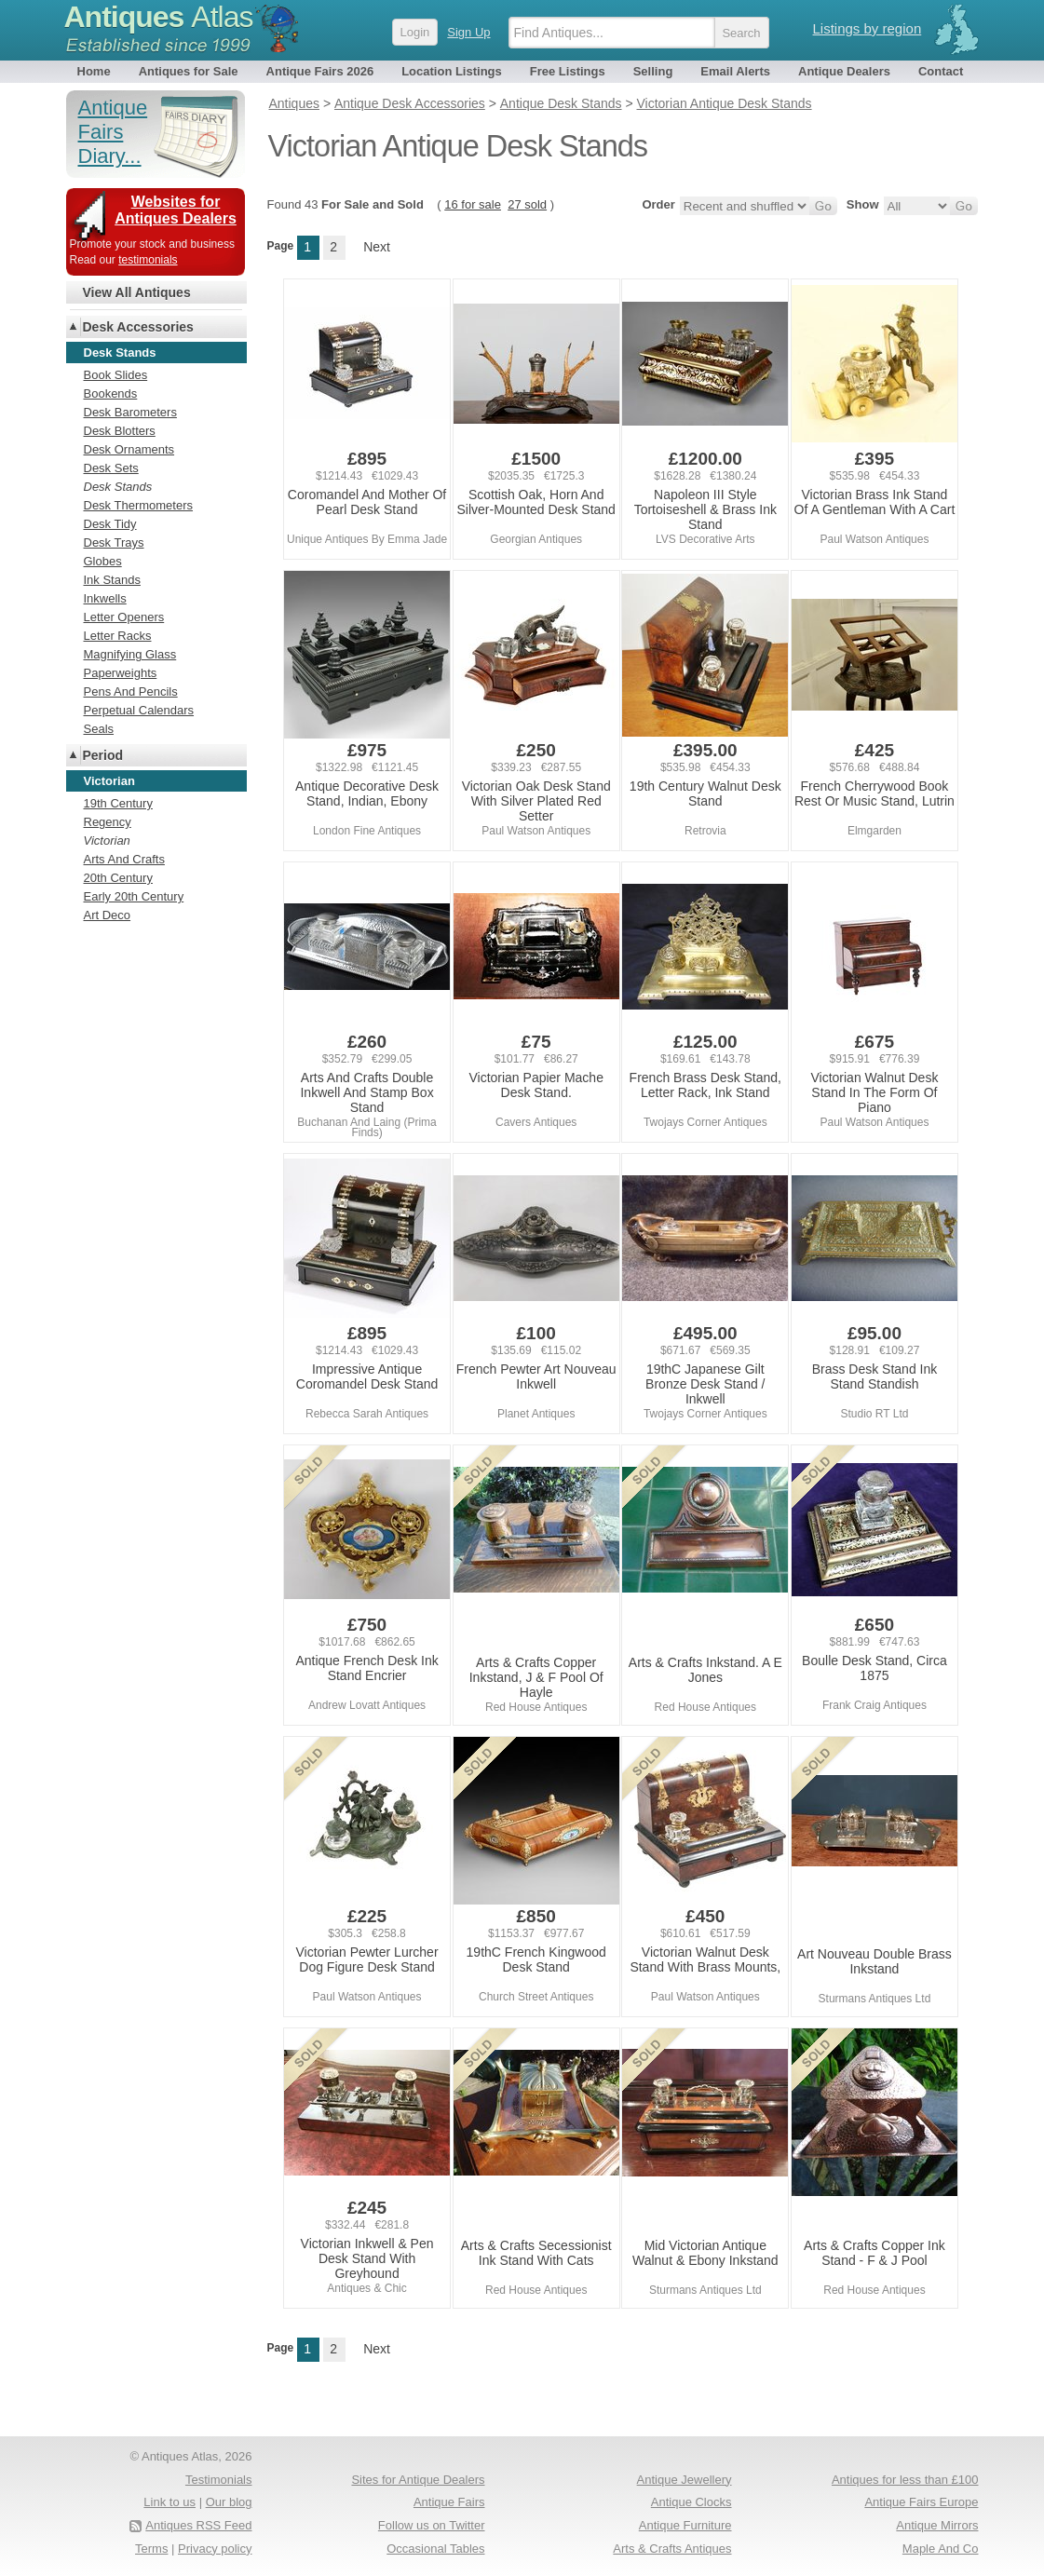 Image resolution: width=1044 pixels, height=2576 pixels. Describe the element at coordinates (118, 636) in the screenshot. I see `Letter Racks` at that location.